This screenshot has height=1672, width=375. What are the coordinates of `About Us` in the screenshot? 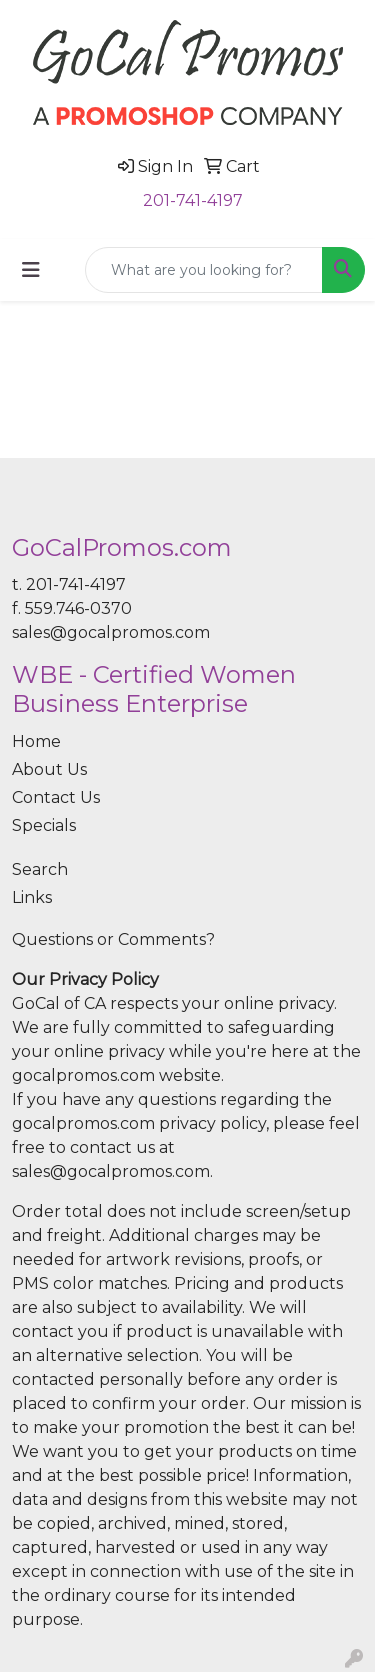 It's located at (49, 769).